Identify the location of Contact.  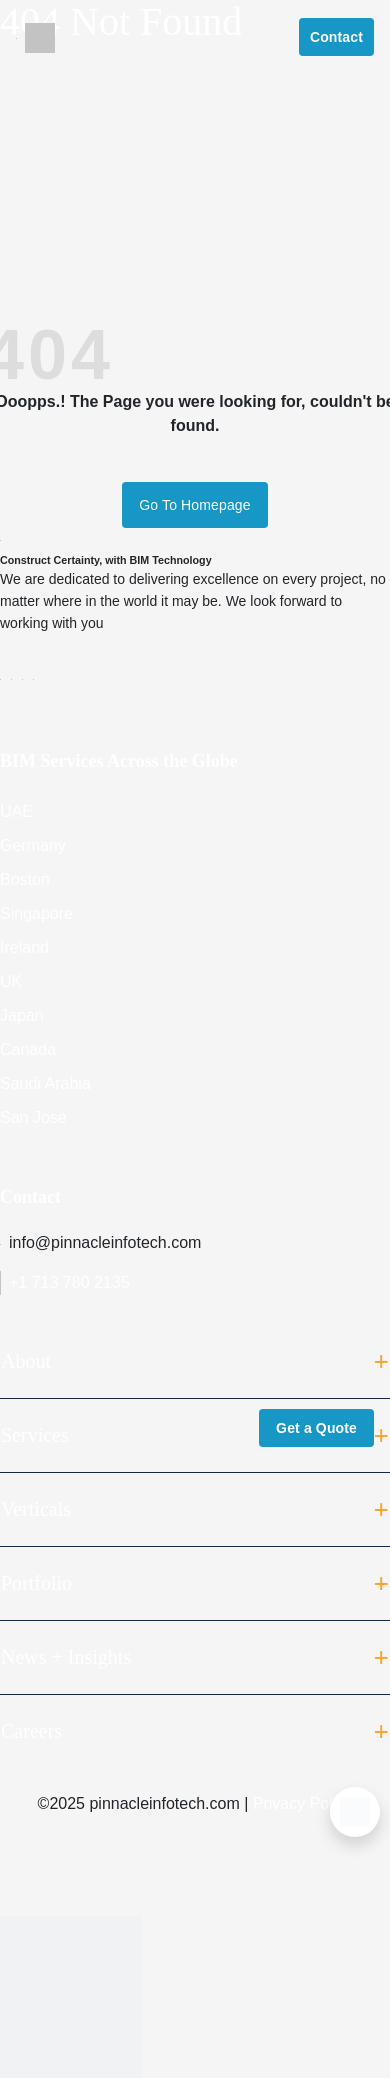
(336, 37).